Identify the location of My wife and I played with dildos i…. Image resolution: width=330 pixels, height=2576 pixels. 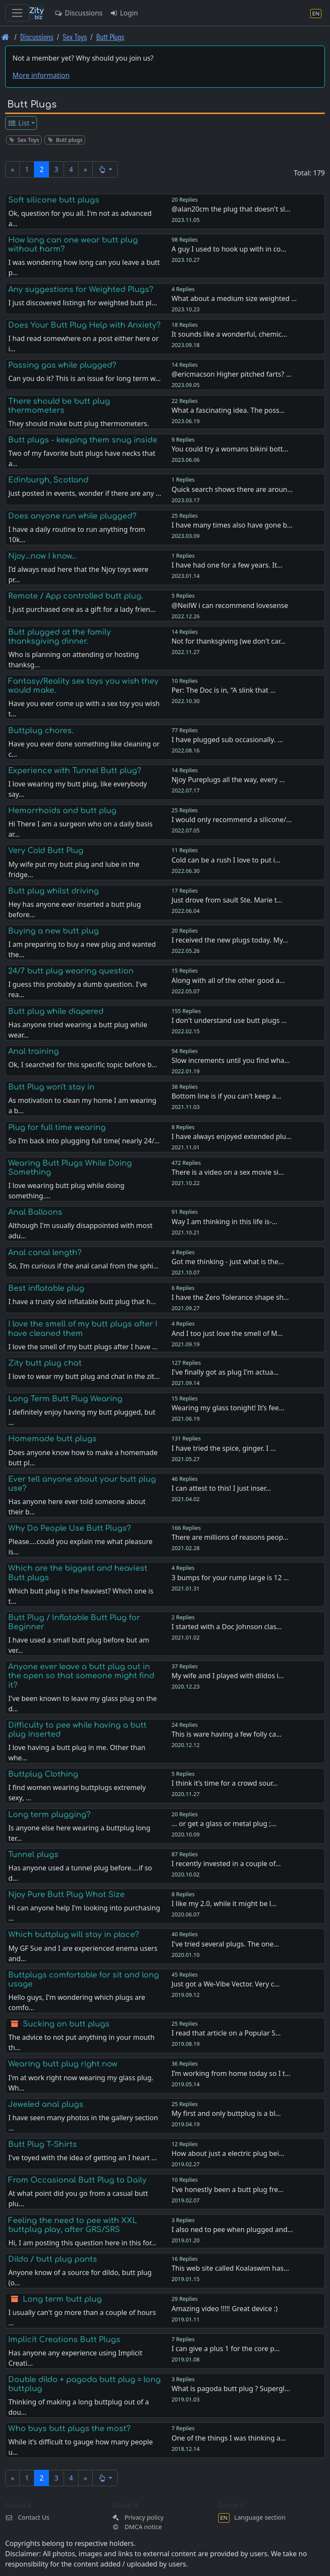
(227, 1675).